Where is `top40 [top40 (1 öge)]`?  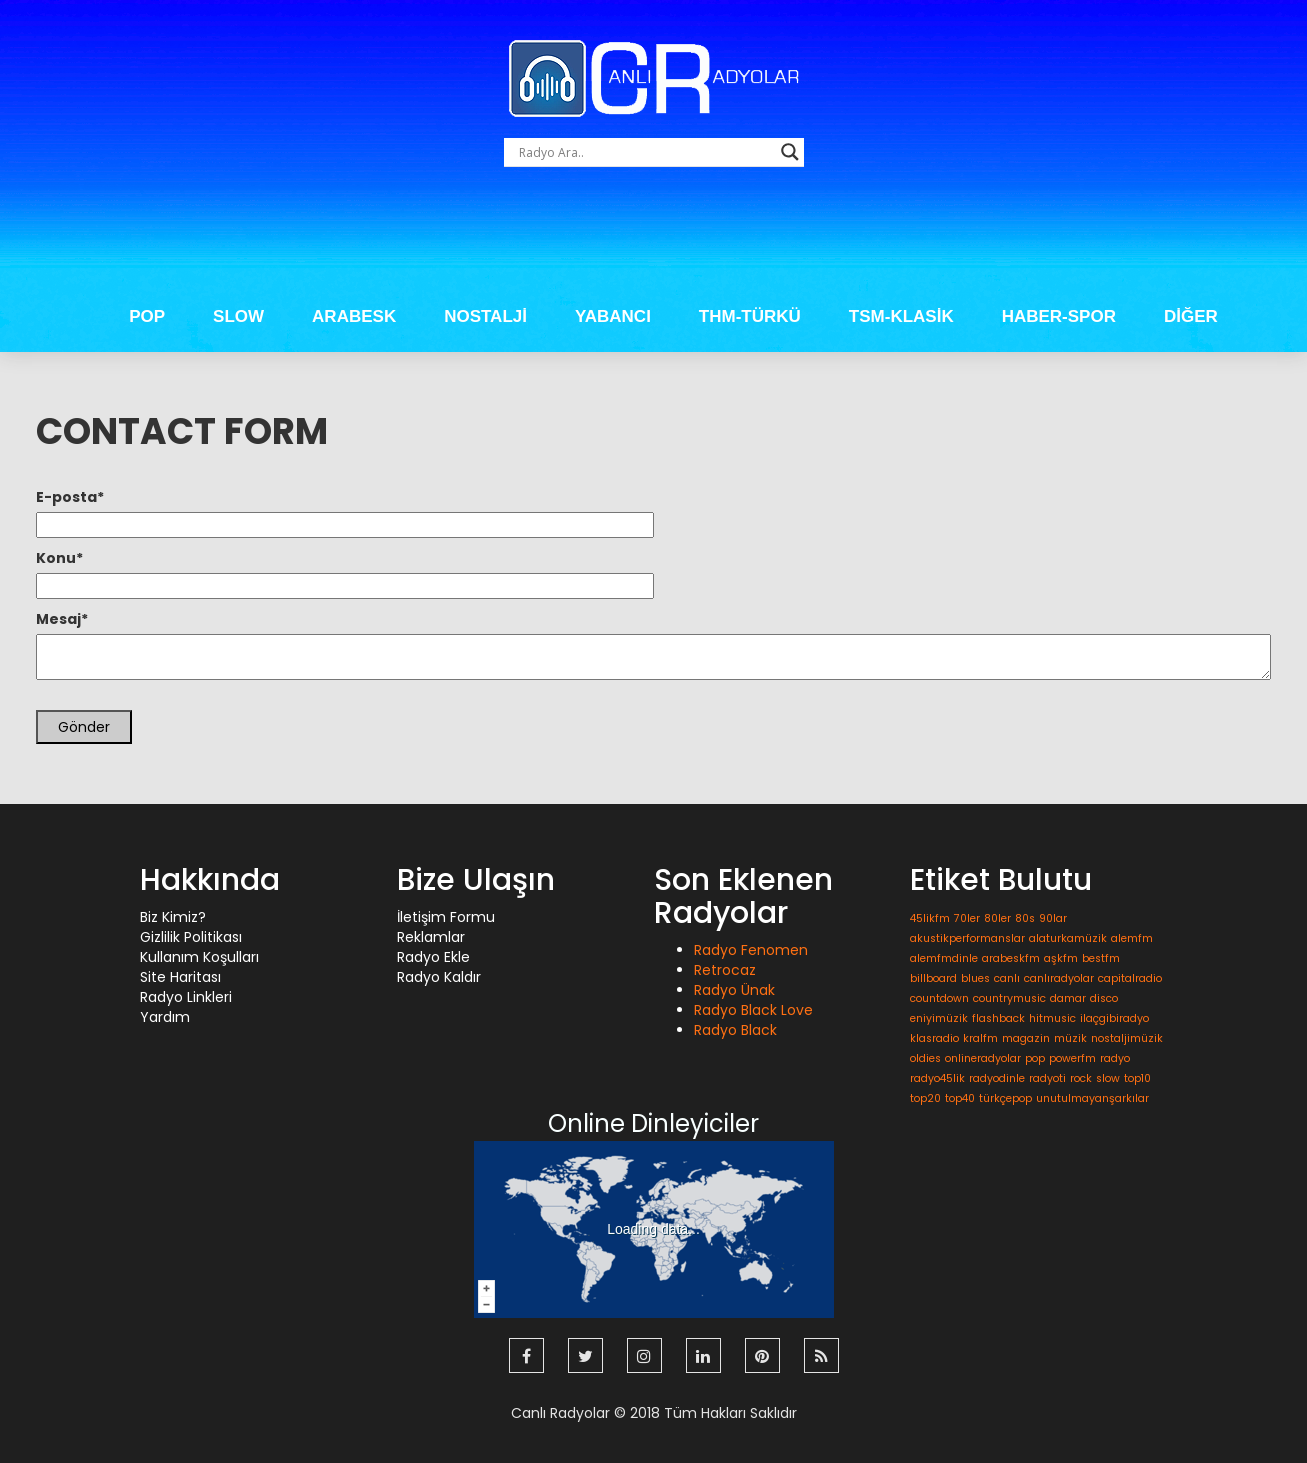 top40 [top40 (1 öge)] is located at coordinates (960, 1098).